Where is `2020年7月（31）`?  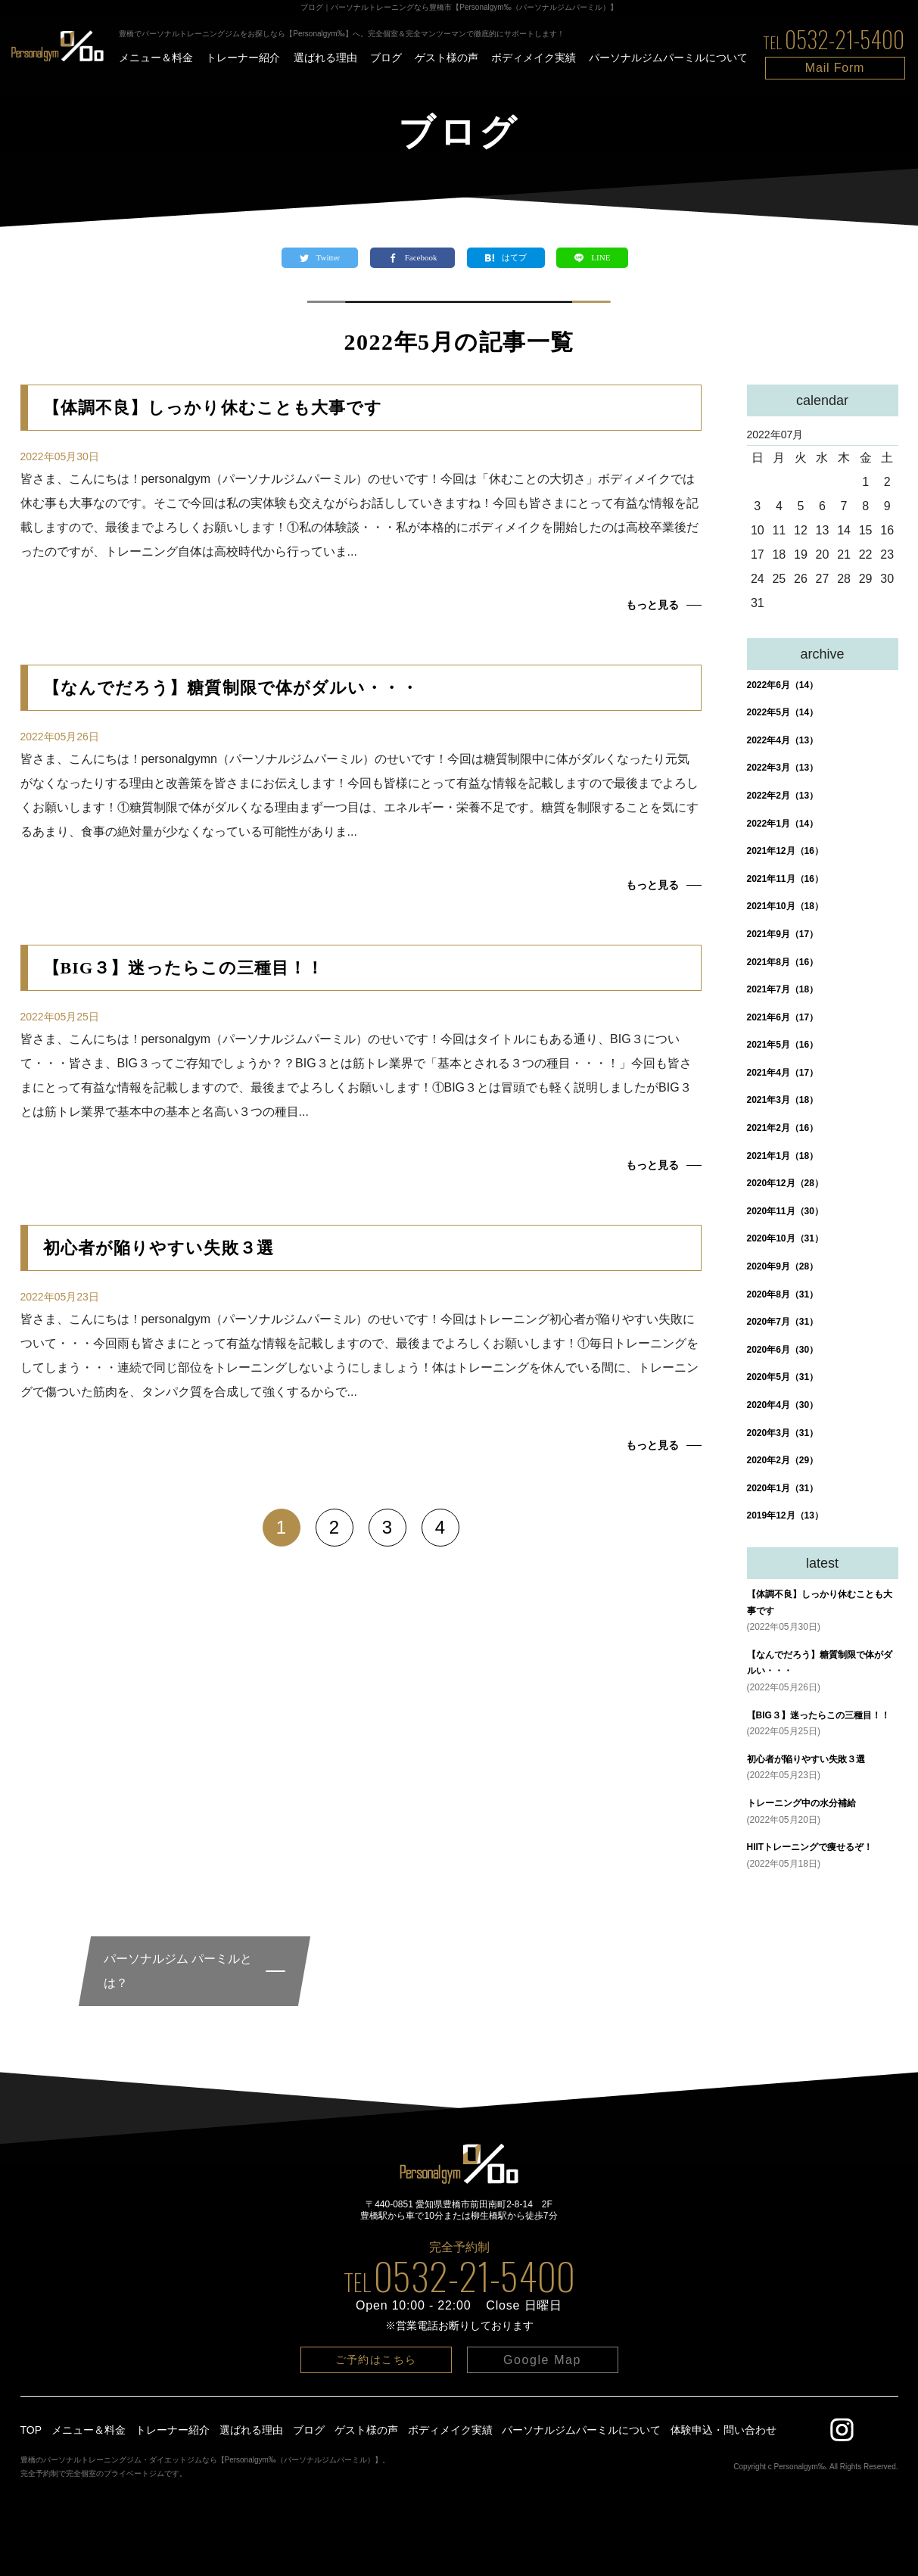 2020年7月（31） is located at coordinates (783, 1321).